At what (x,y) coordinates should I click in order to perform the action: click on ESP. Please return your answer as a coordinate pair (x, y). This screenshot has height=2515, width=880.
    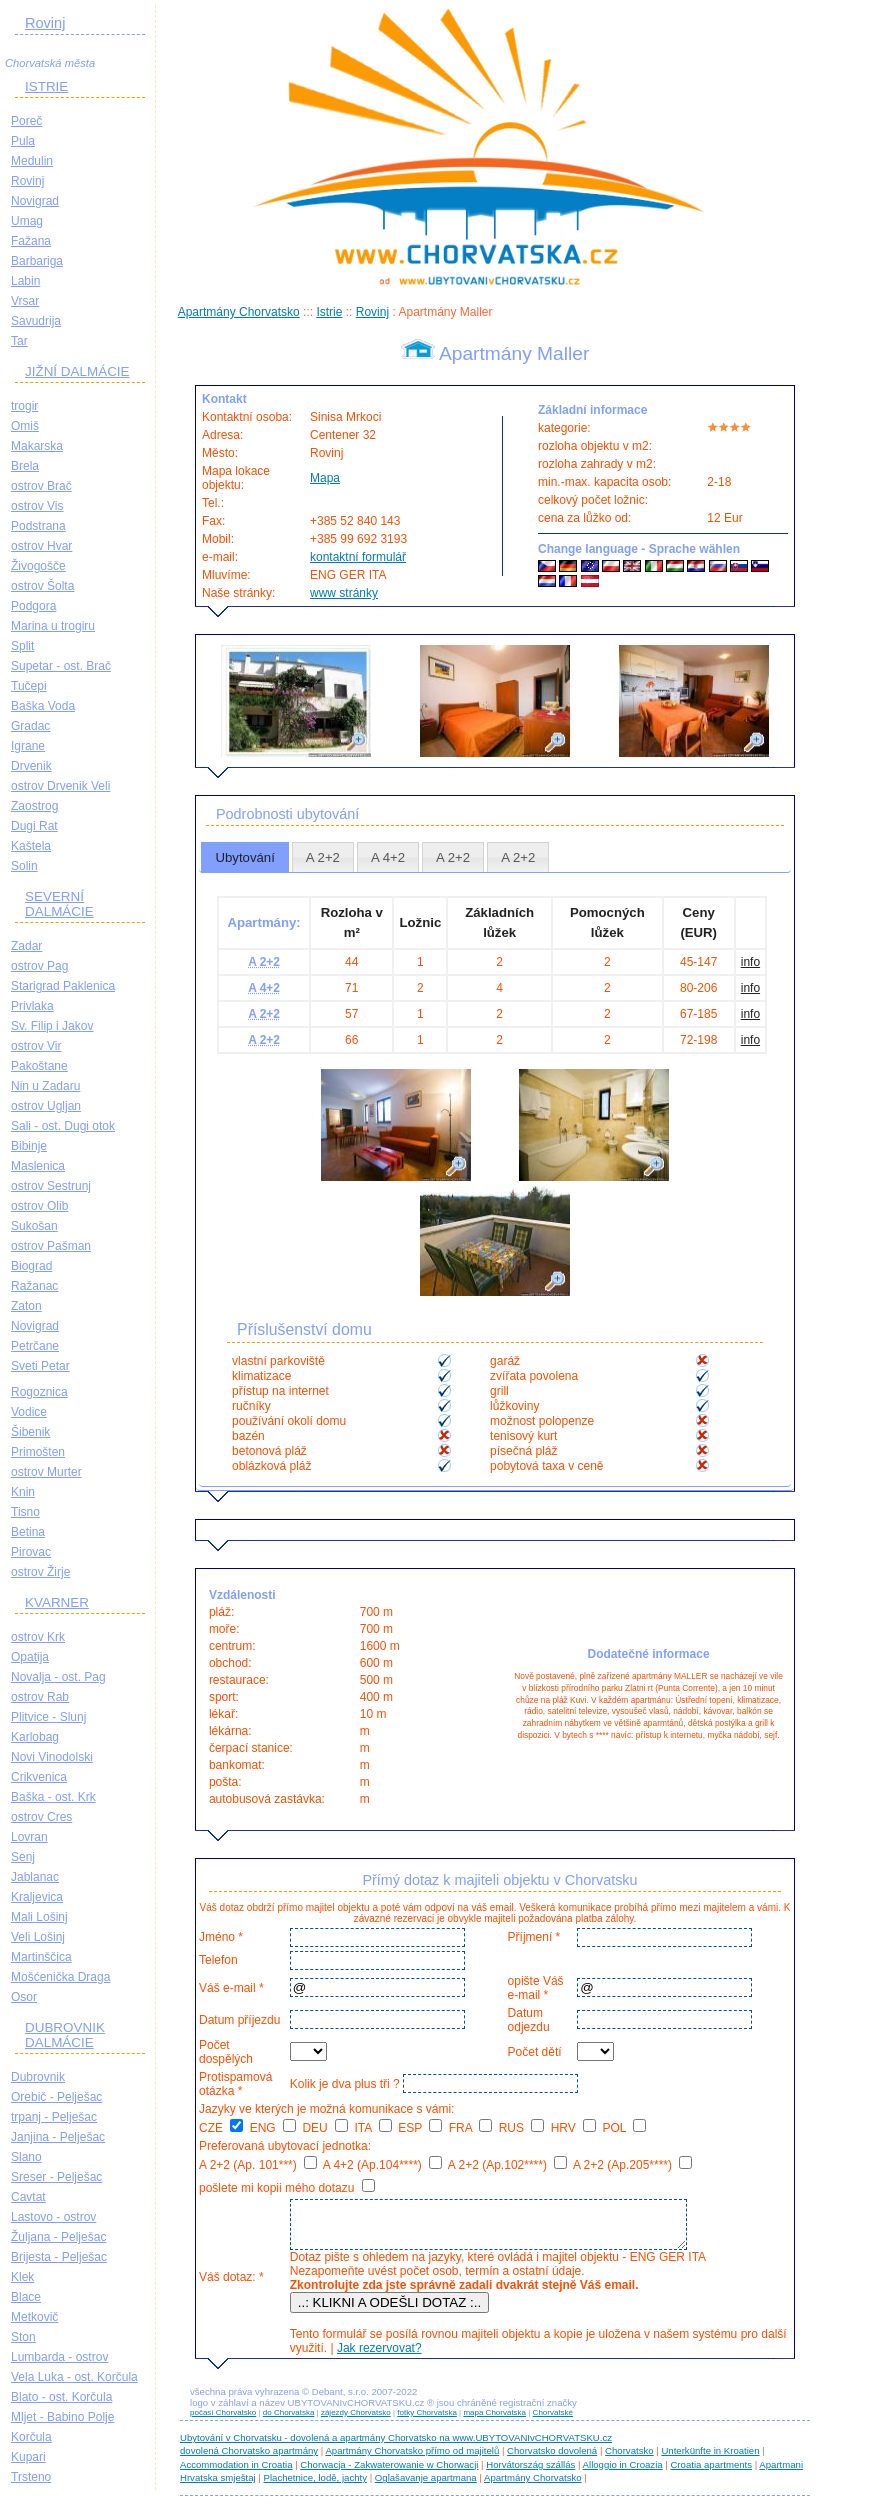
    Looking at the image, I should click on (420, 2128).